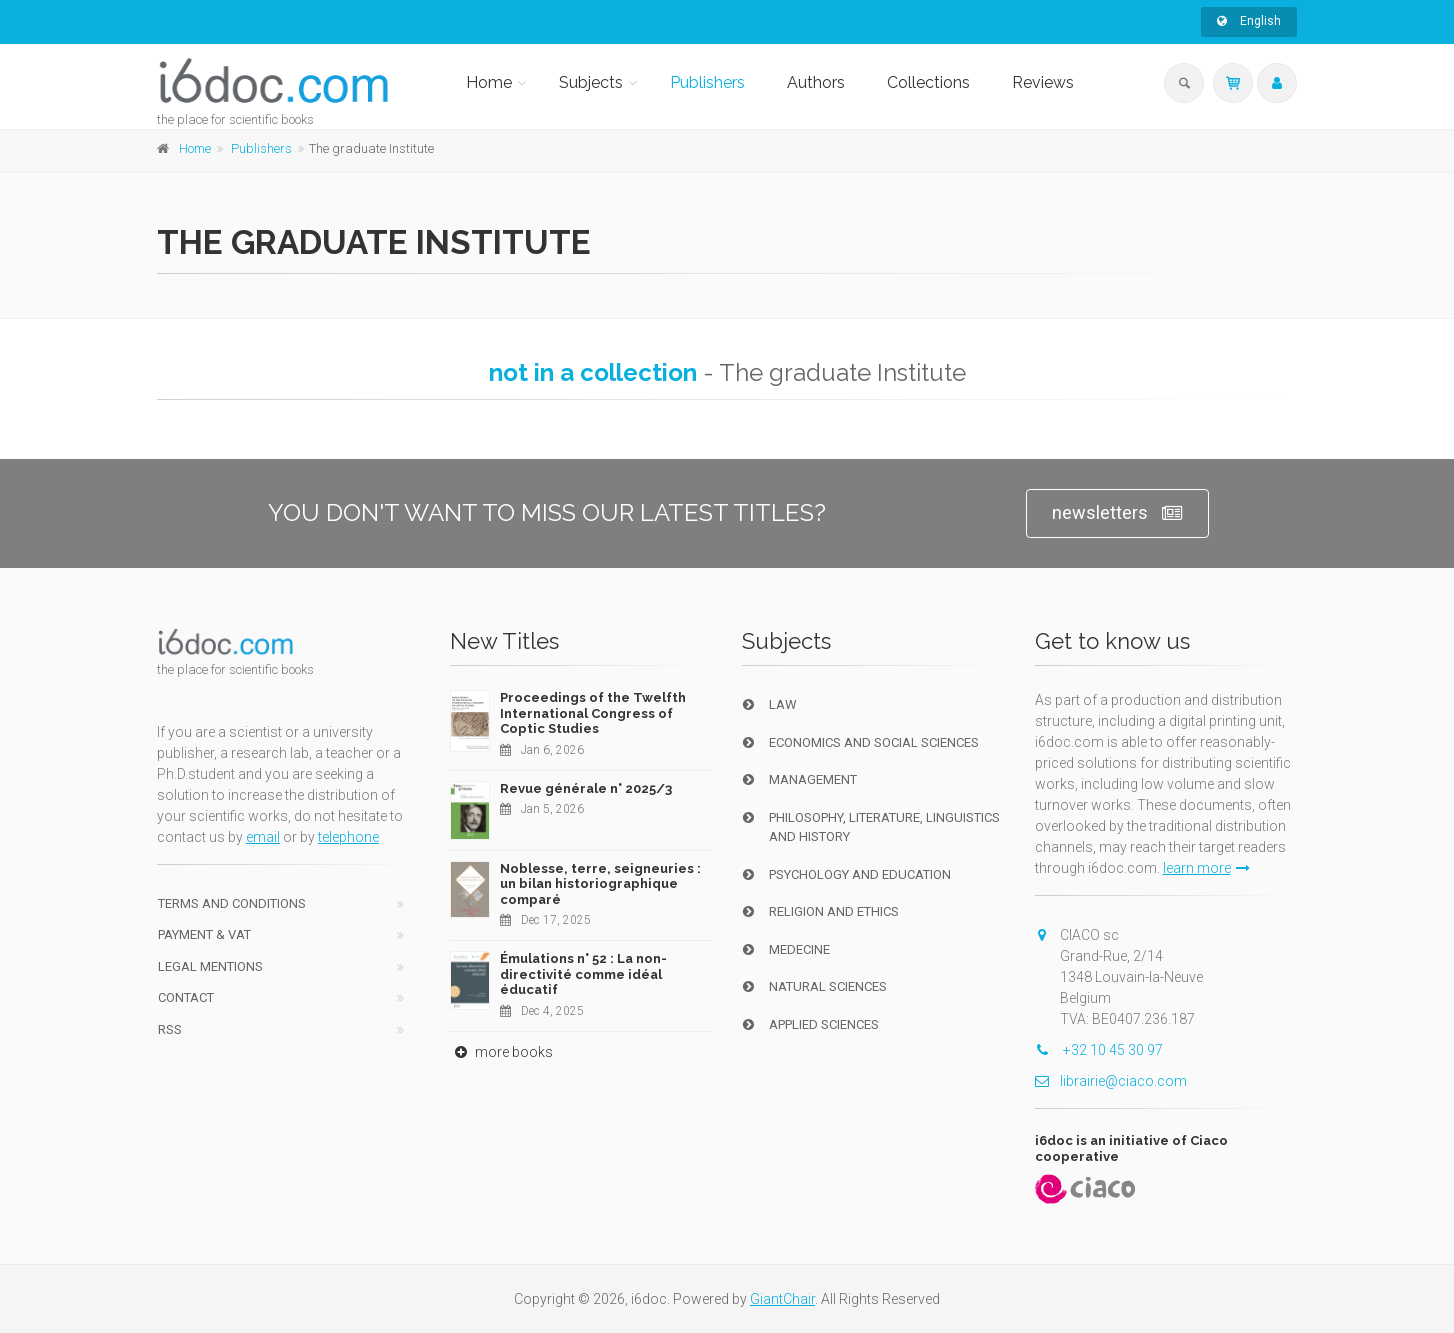 The height and width of the screenshot is (1333, 1454). I want to click on more books, so click(501, 1052).